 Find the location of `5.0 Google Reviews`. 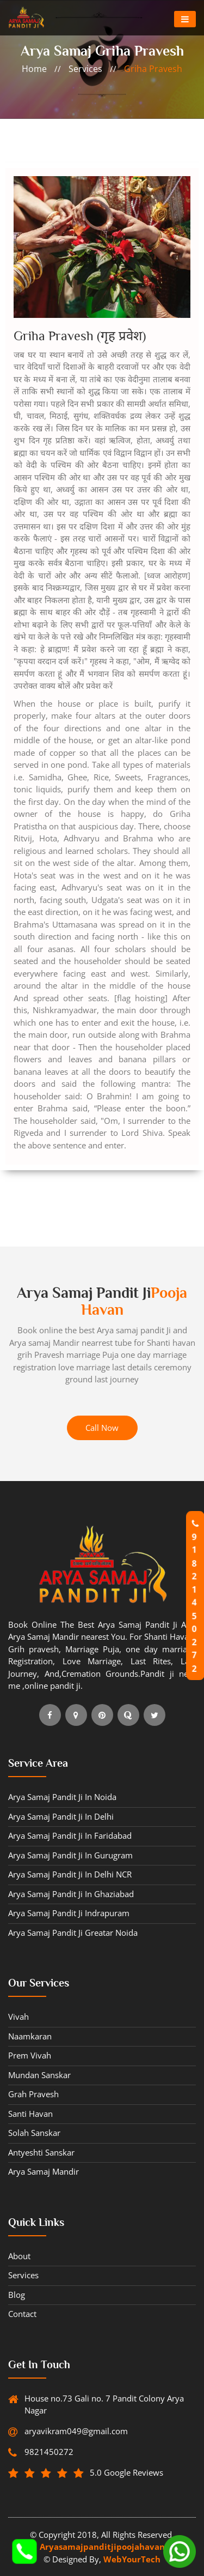

5.0 Google Reviews is located at coordinates (118, 2472).